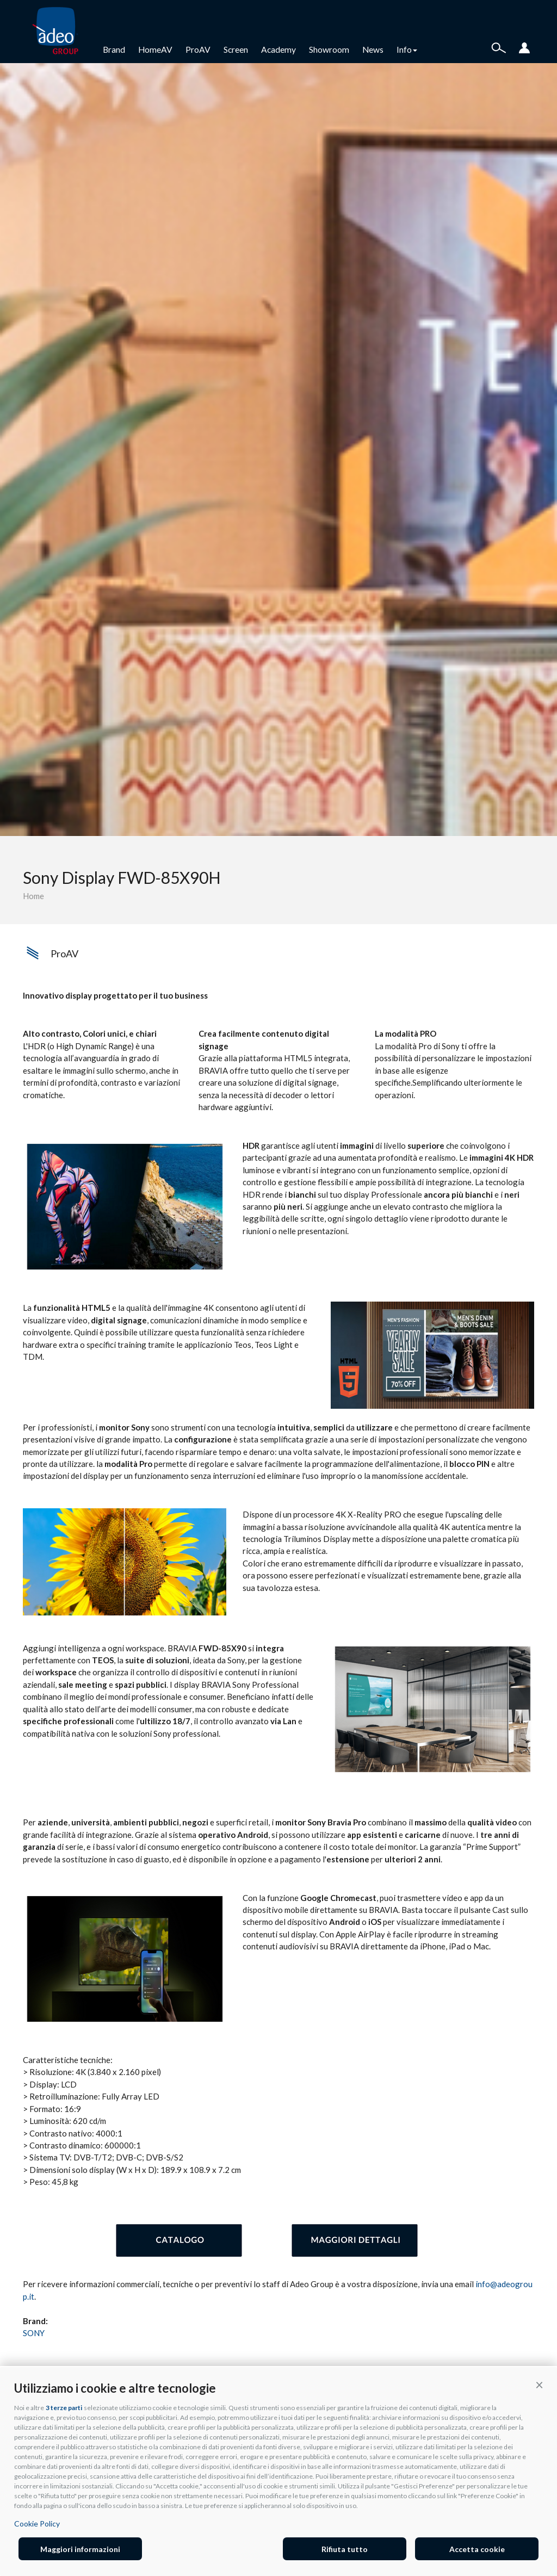 The width and height of the screenshot is (557, 2576). What do you see at coordinates (80, 2549) in the screenshot?
I see `Maggiori informazioni` at bounding box center [80, 2549].